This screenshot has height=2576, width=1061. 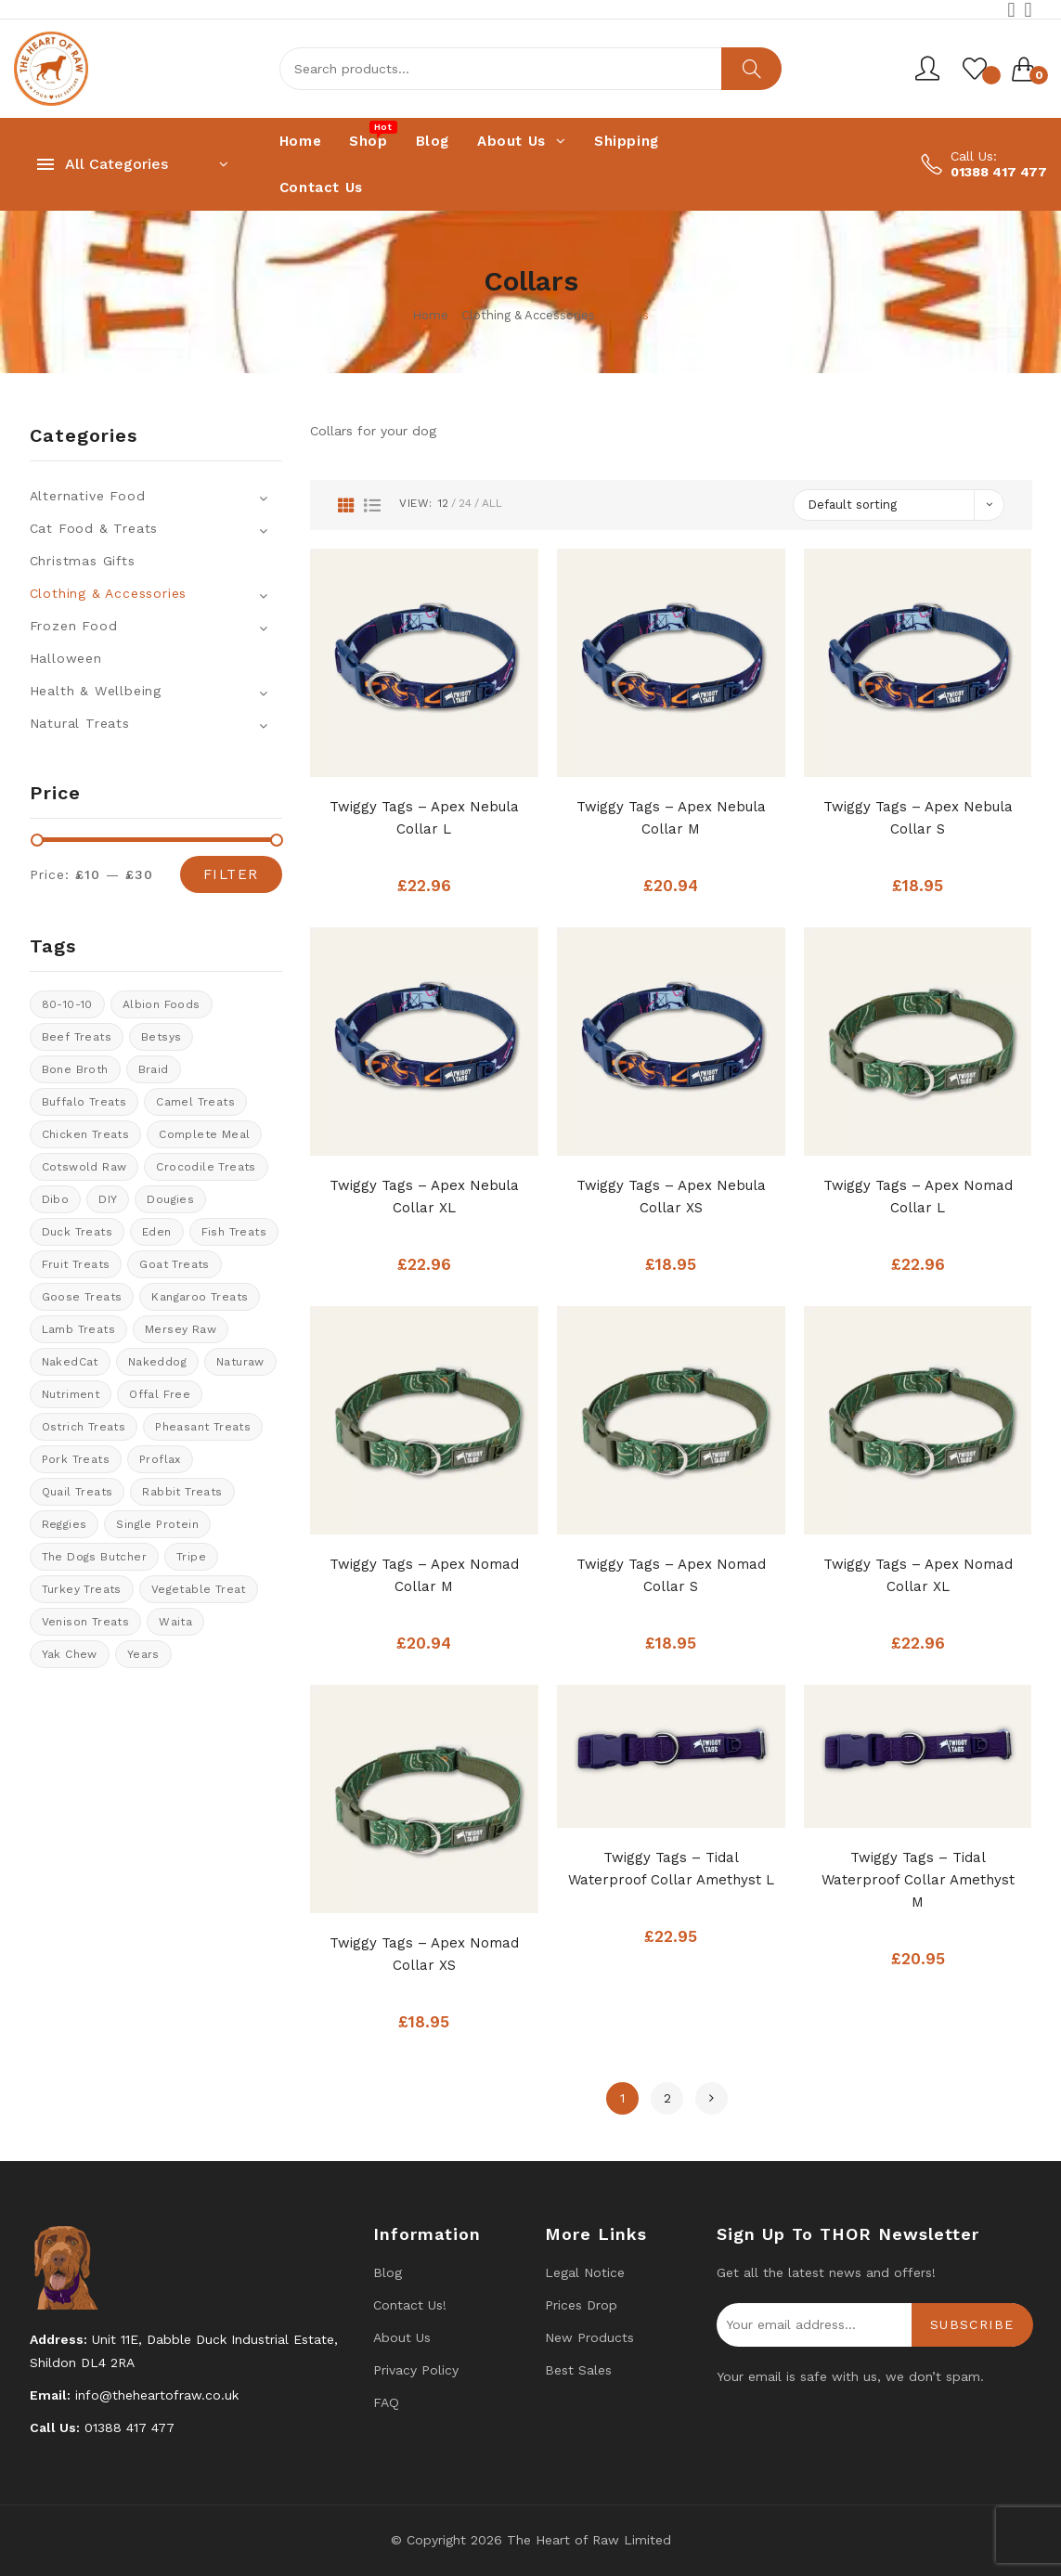 I want to click on Twiggy Tags – Apex Nebula Collar M, so click(x=671, y=817).